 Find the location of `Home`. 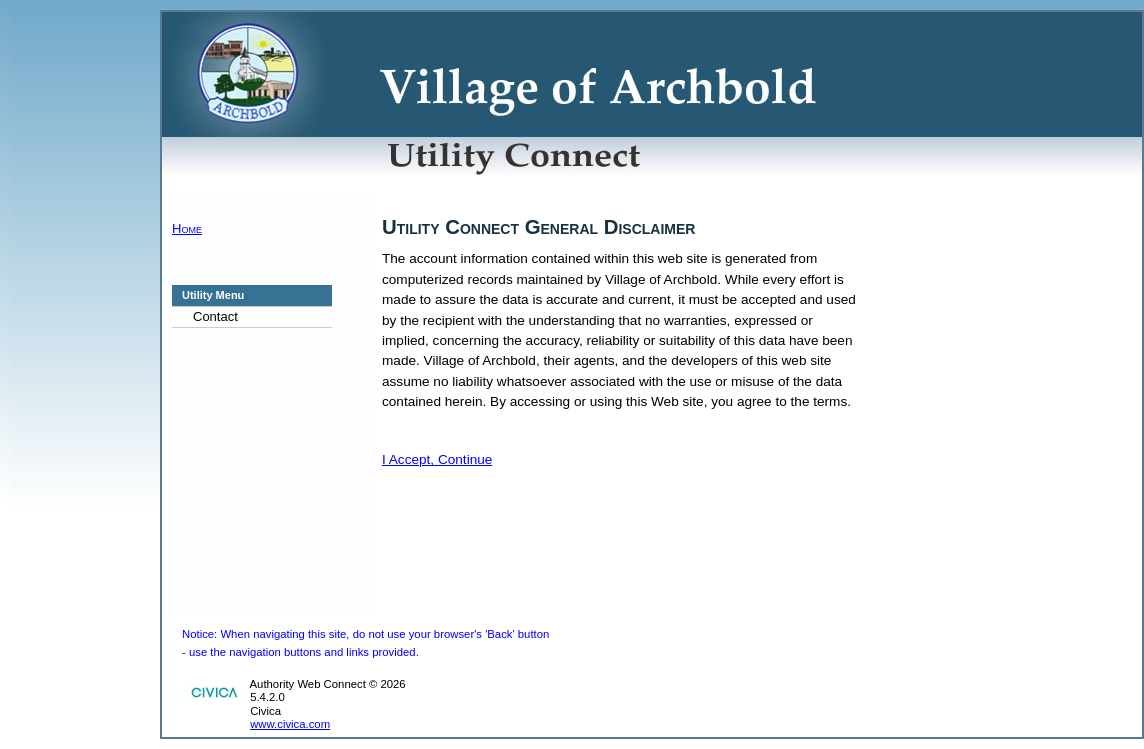

Home is located at coordinates (187, 228).